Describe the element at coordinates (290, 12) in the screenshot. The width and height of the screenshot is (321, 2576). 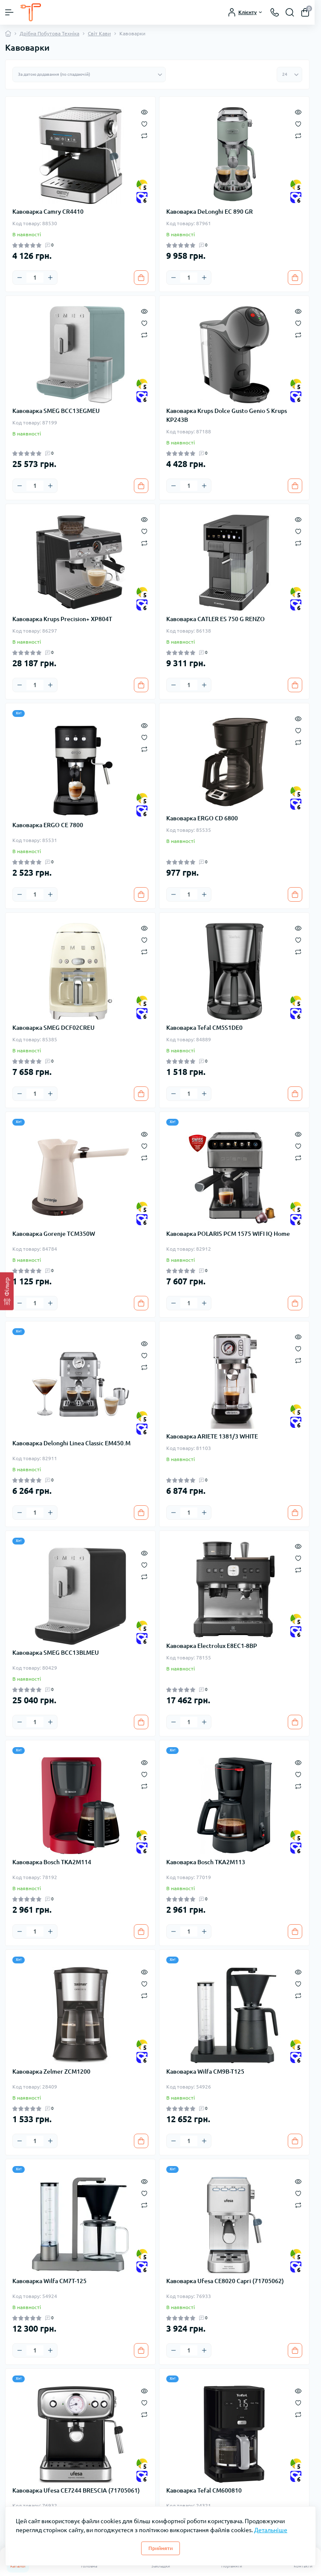
I see `[Search]` at that location.